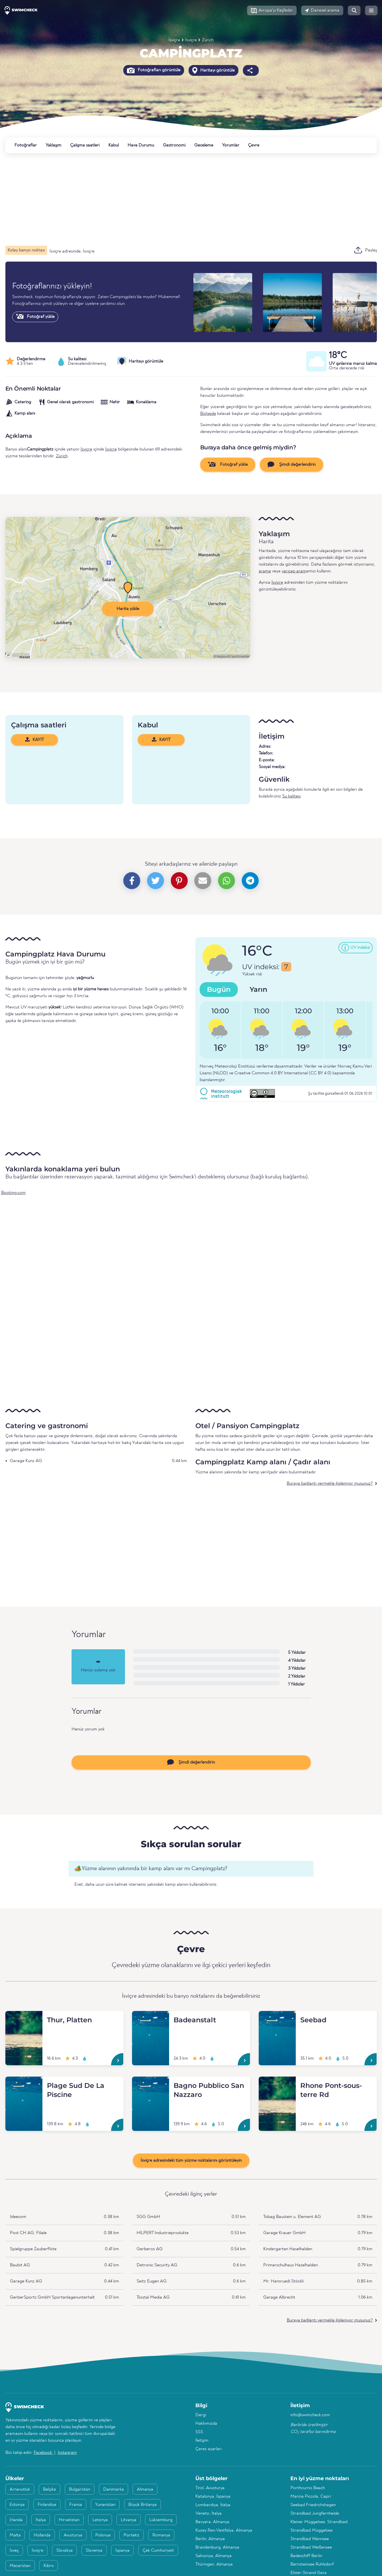 This screenshot has width=382, height=2576. I want to click on Tirol, Avusturya, so click(210, 2488).